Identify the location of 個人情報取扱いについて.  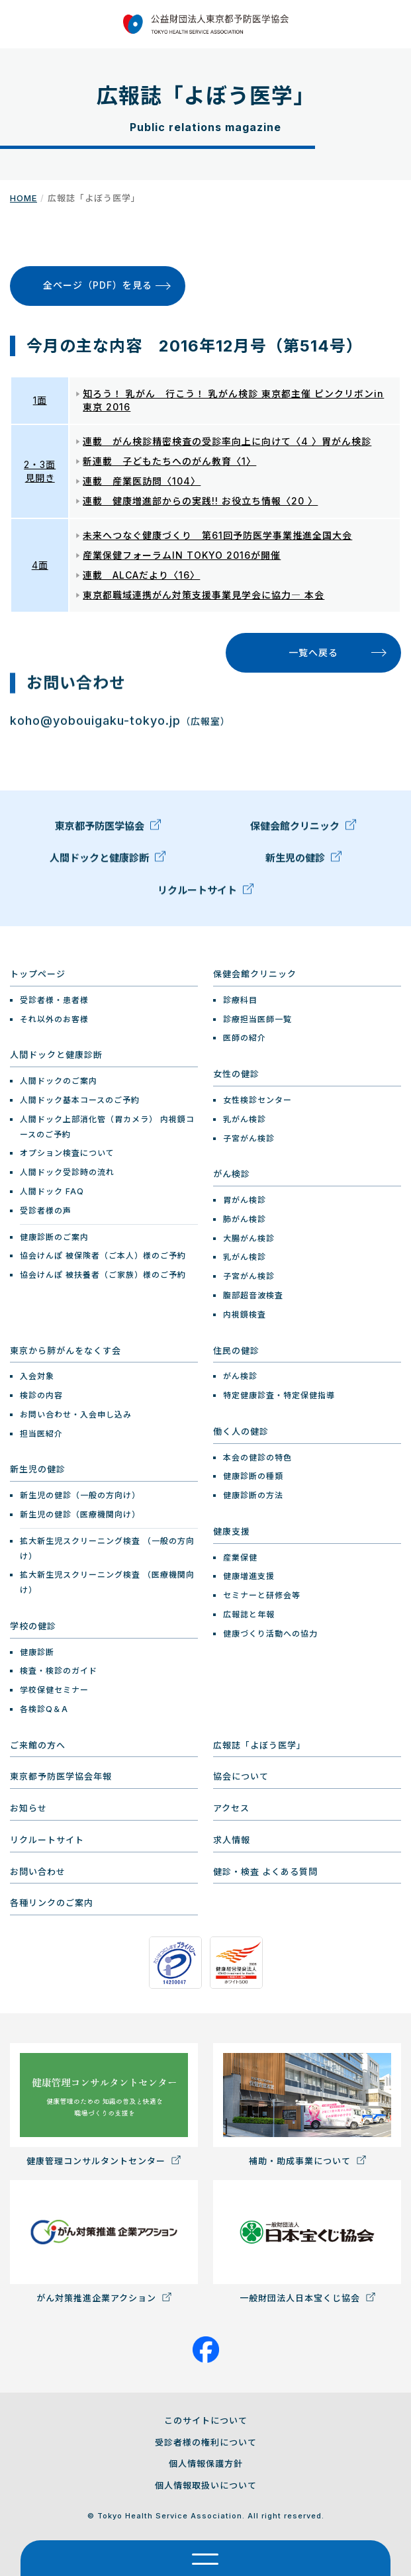
(206, 2485).